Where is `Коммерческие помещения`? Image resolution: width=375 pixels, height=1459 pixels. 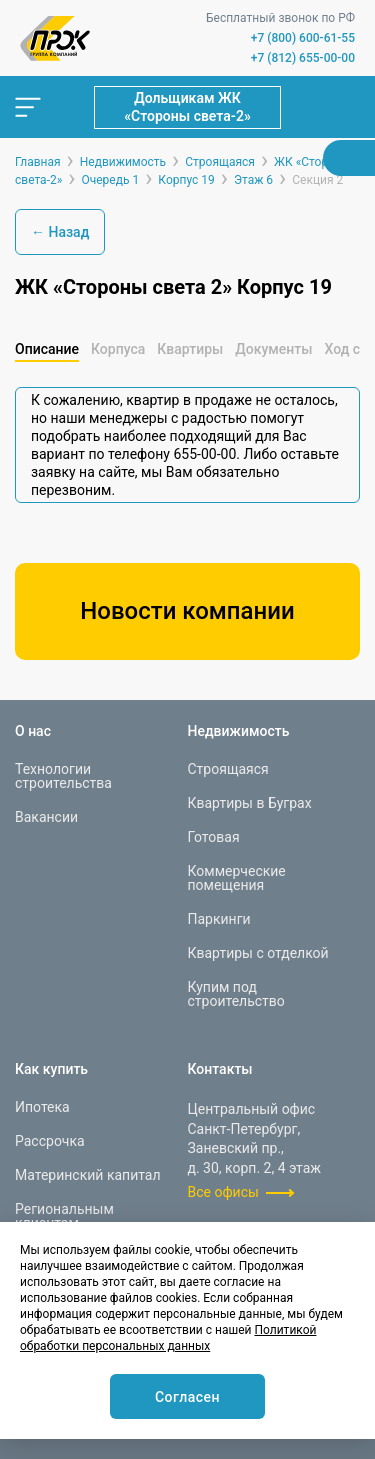
Коммерческие помещения is located at coordinates (237, 878).